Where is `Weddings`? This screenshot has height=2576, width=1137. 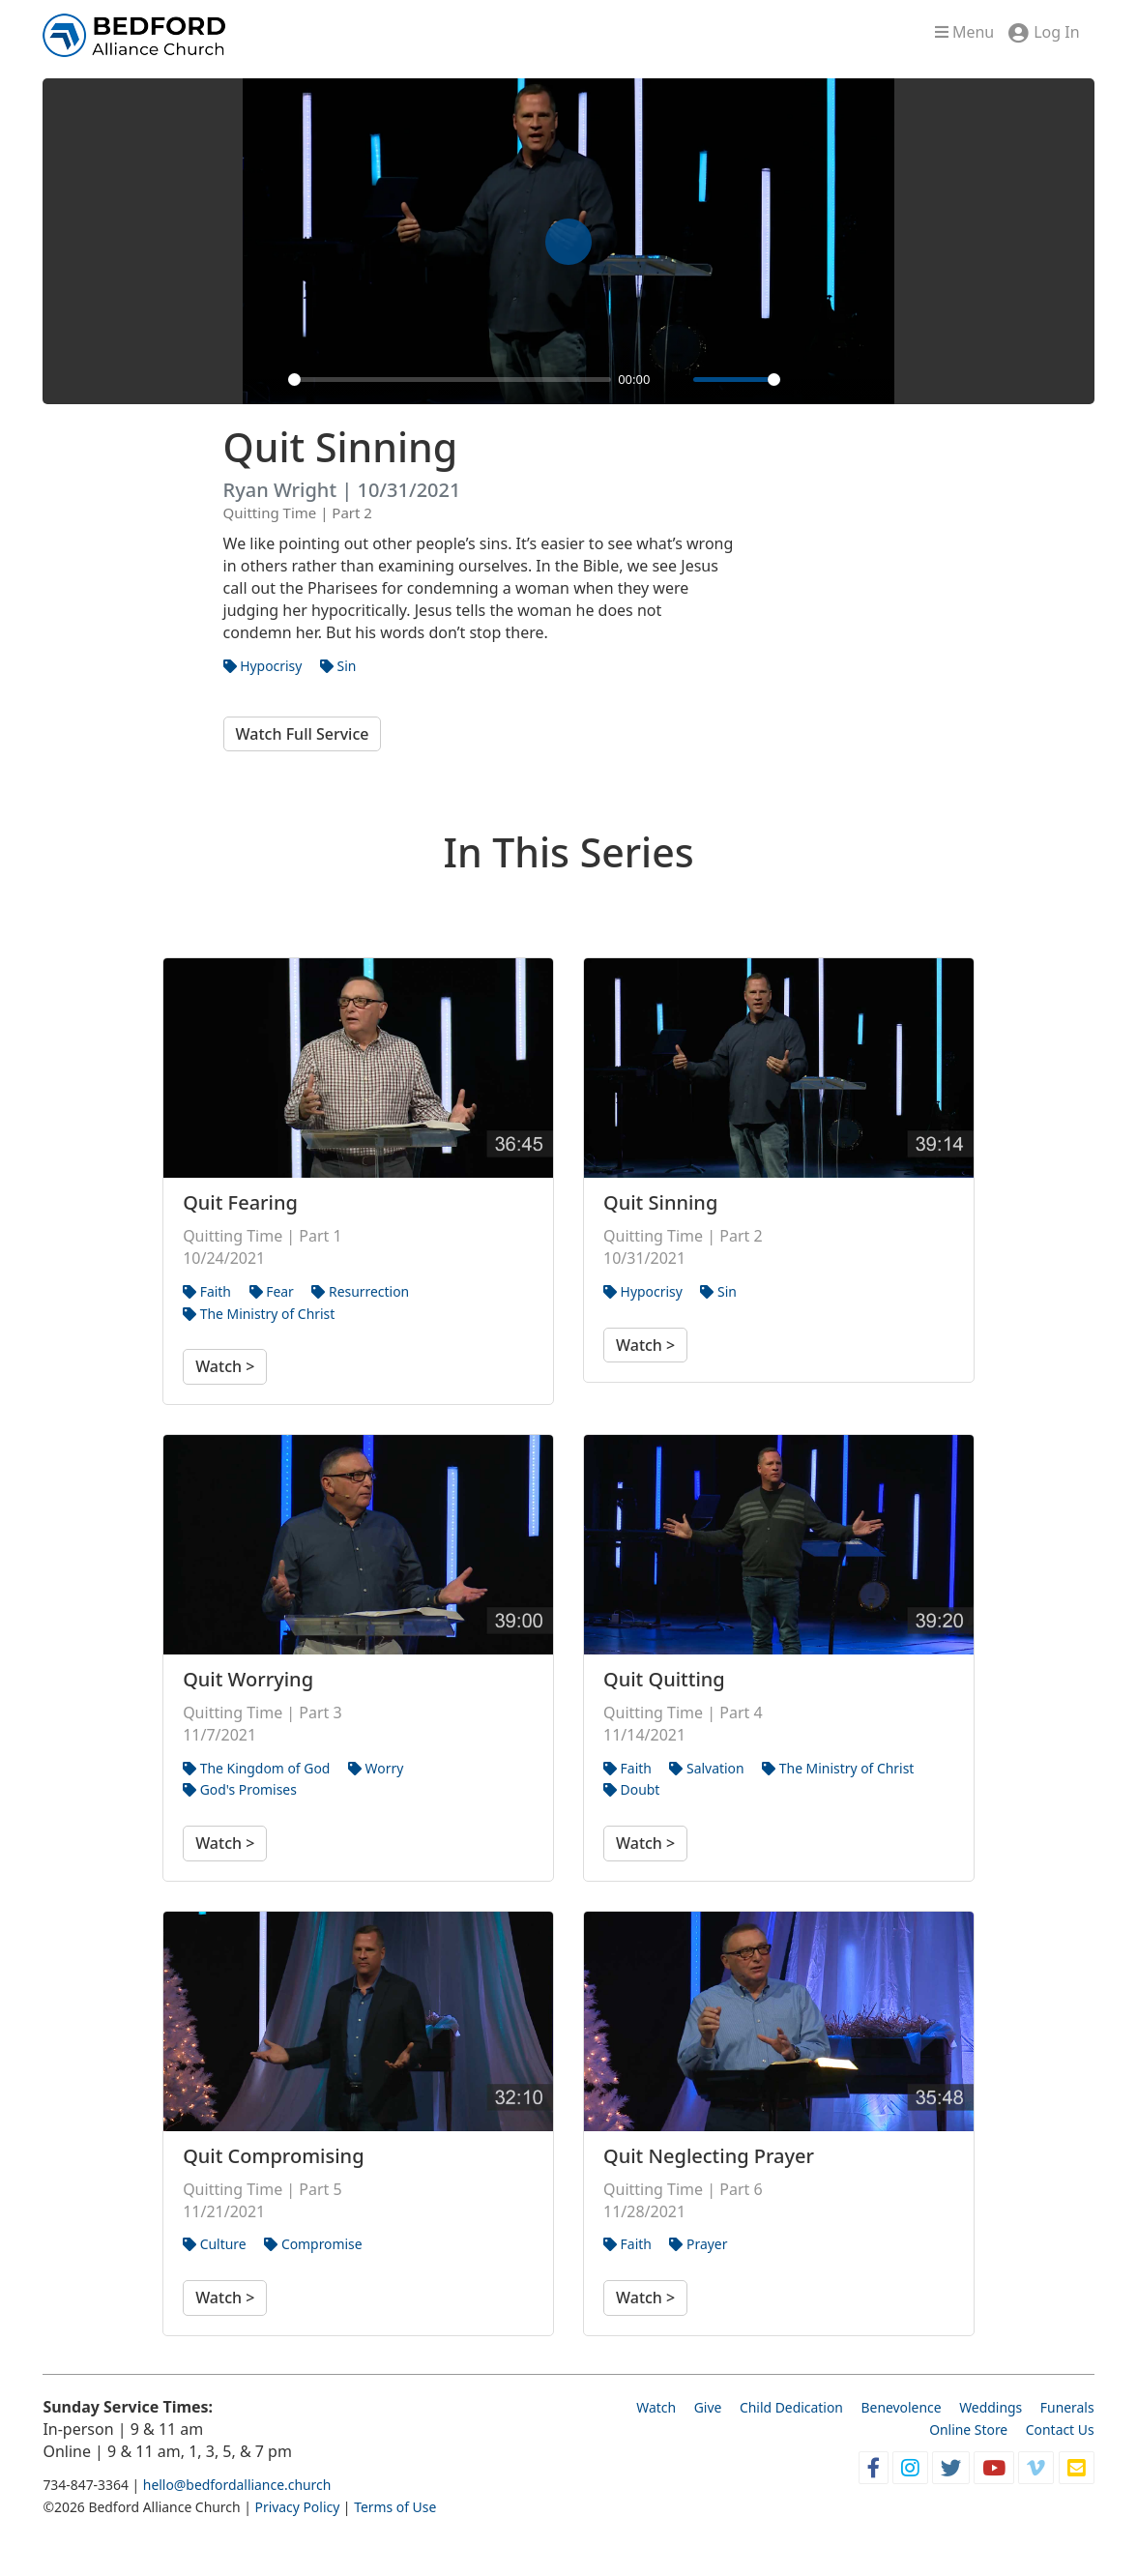
Weddings is located at coordinates (990, 2407).